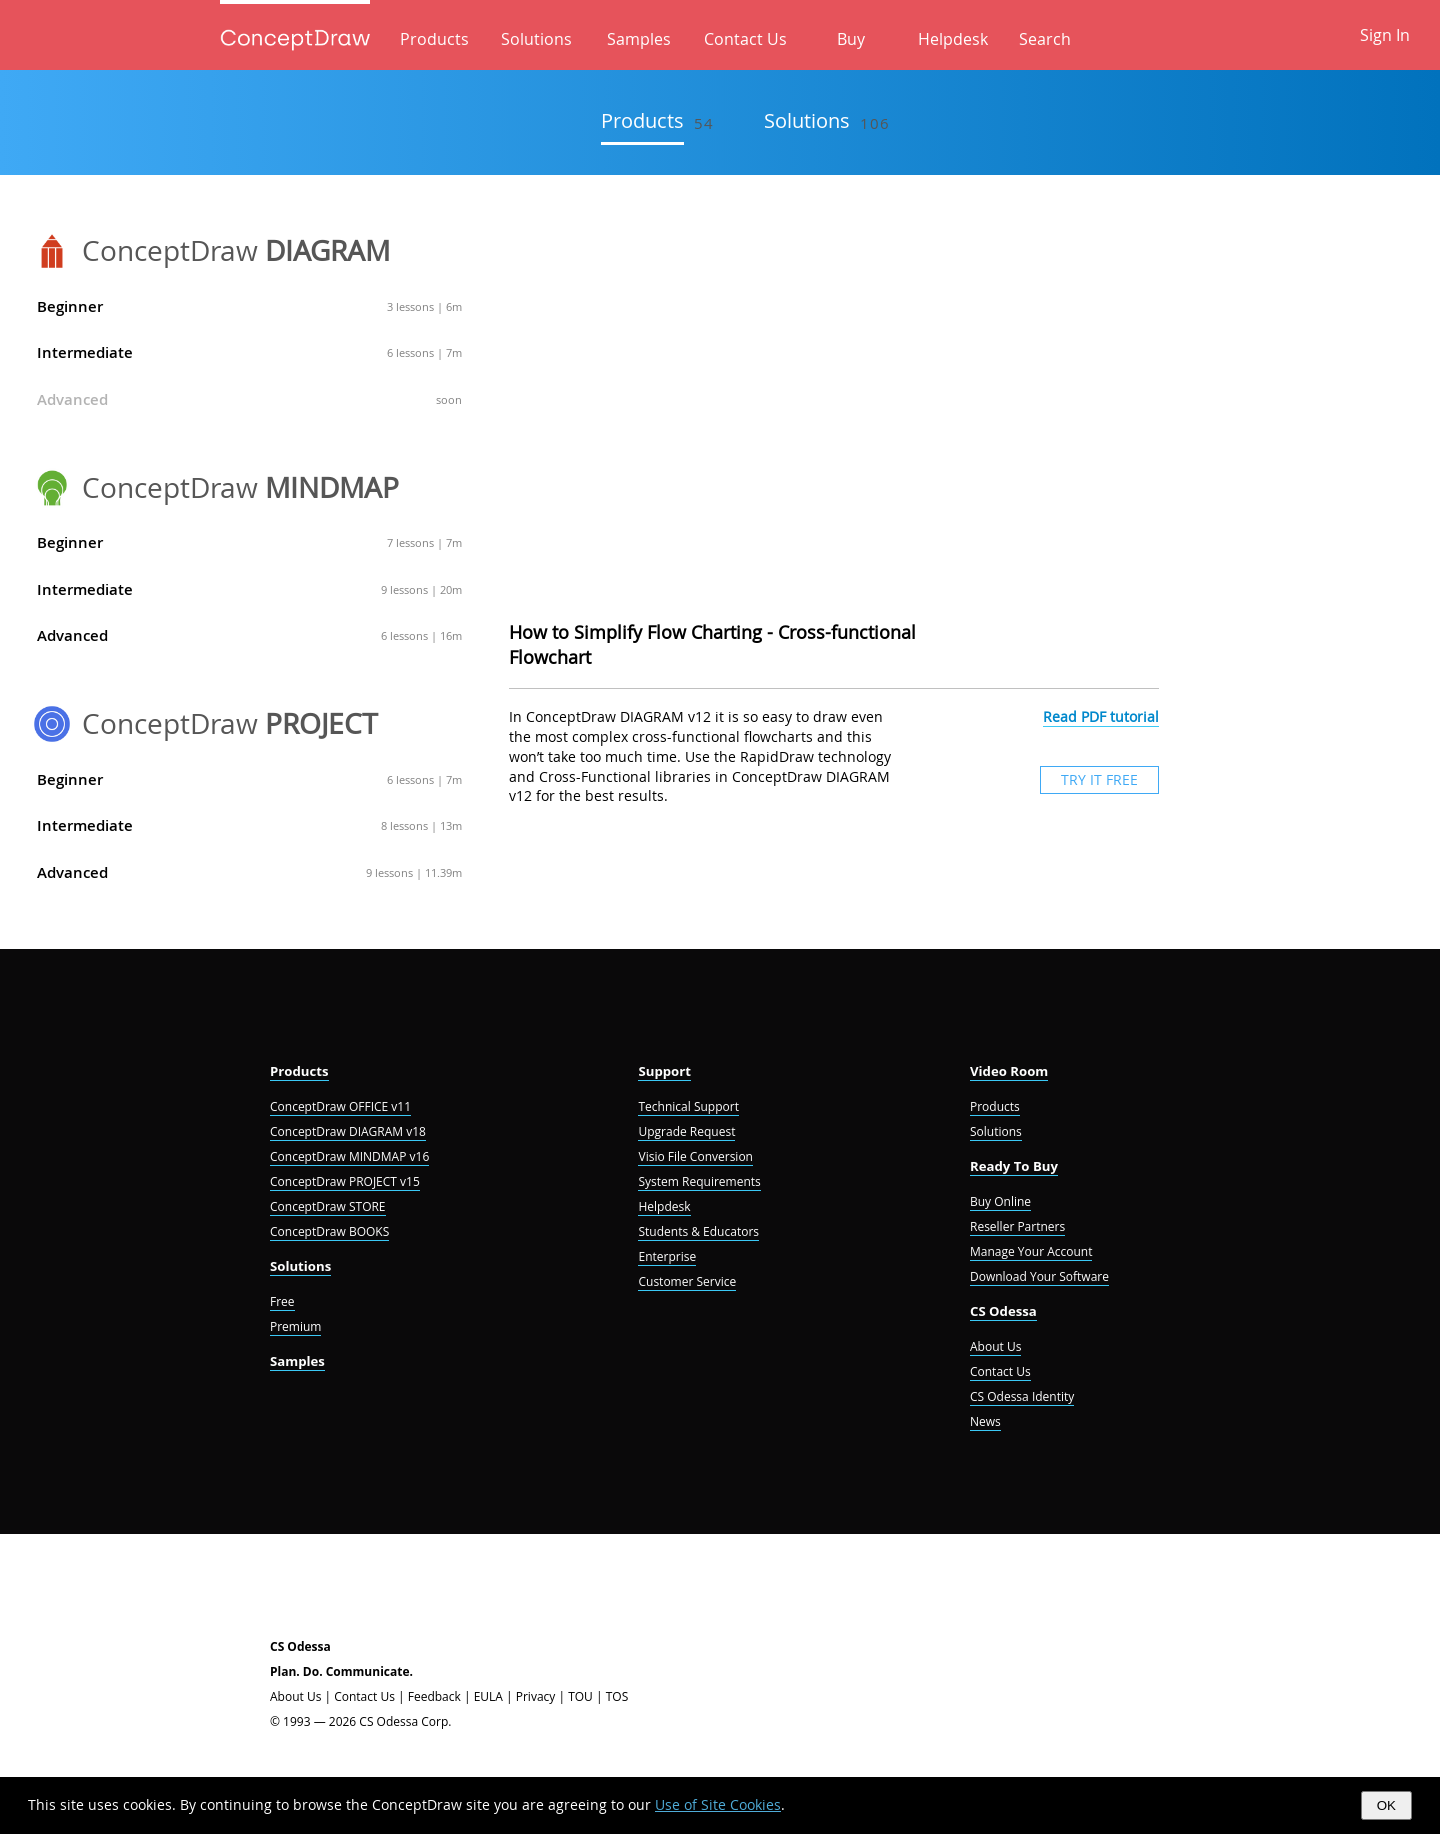 This screenshot has height=1834, width=1440. I want to click on Upgrade Request, so click(686, 1131).